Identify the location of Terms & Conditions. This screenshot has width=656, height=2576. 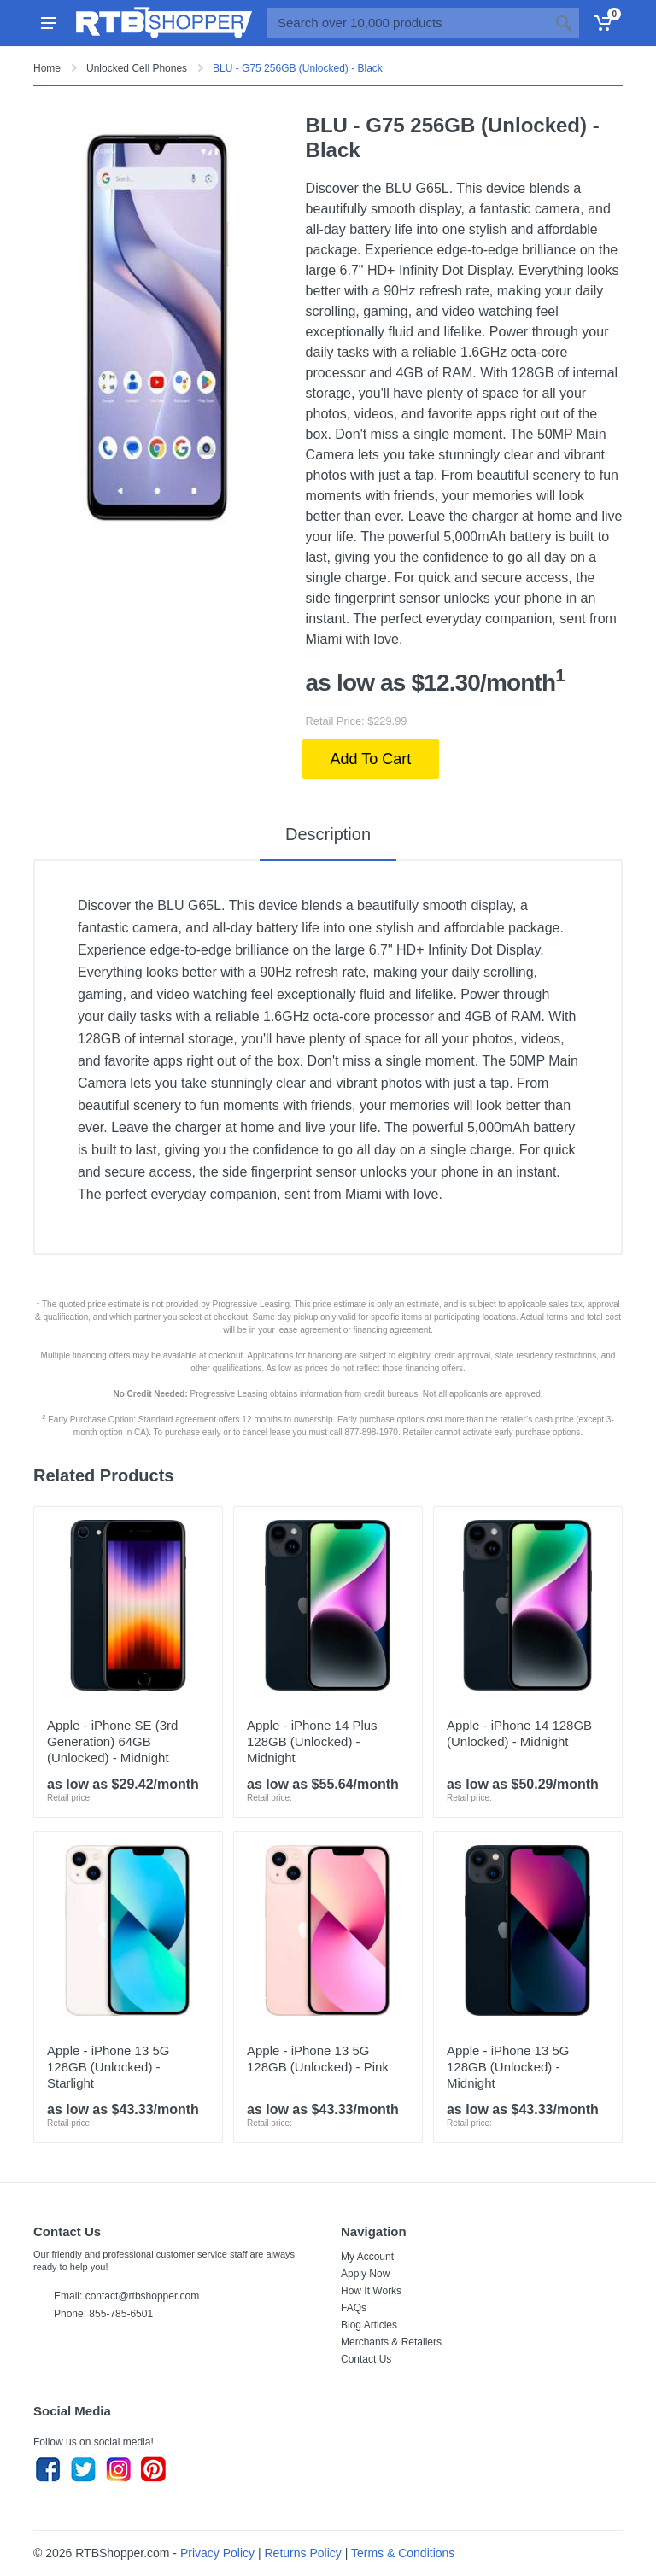
(402, 2553).